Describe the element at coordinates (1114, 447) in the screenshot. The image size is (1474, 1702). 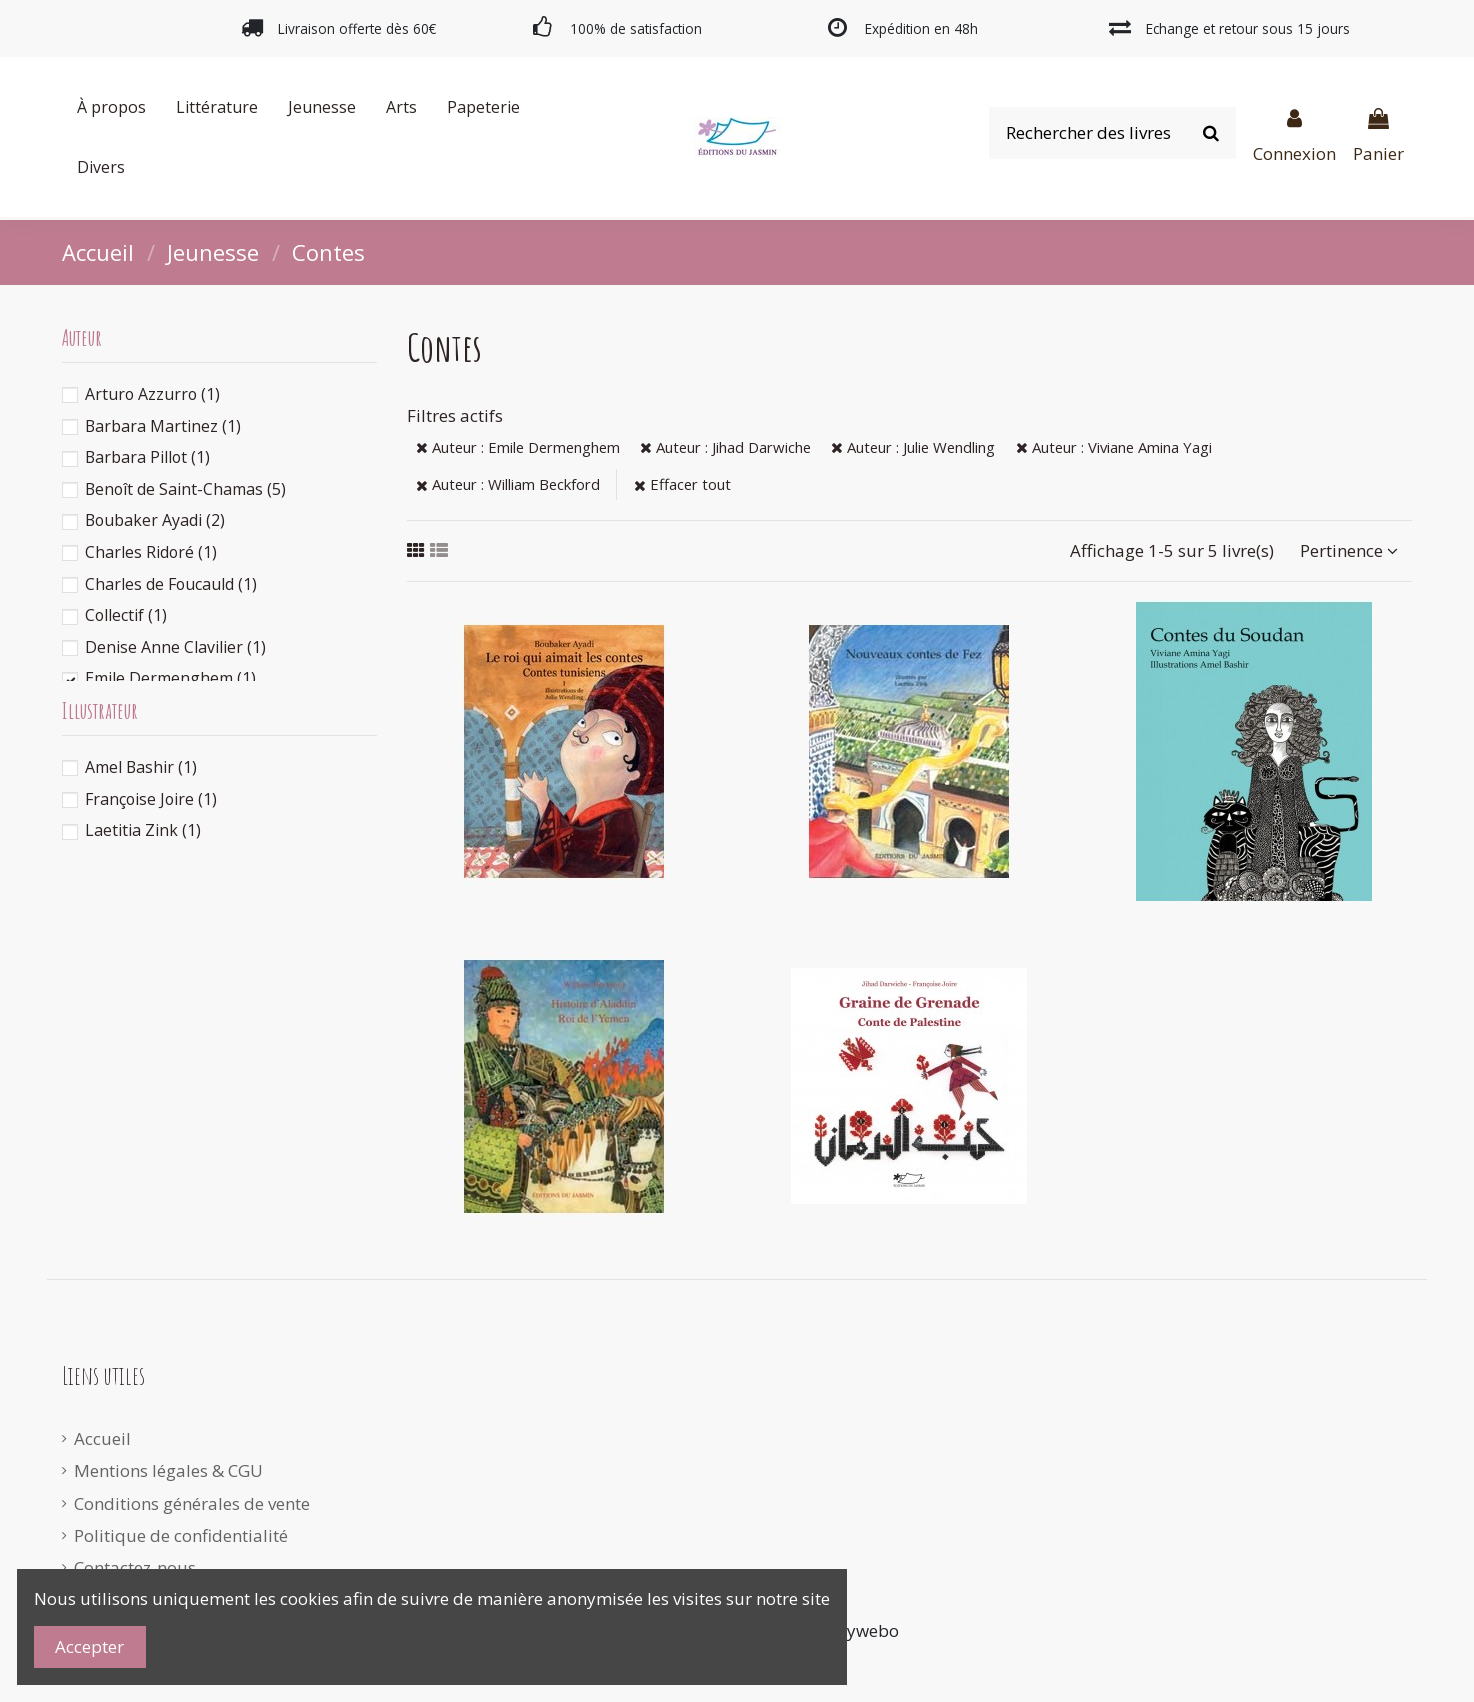
I see `Auteur : Viviane Amina Yagi` at that location.